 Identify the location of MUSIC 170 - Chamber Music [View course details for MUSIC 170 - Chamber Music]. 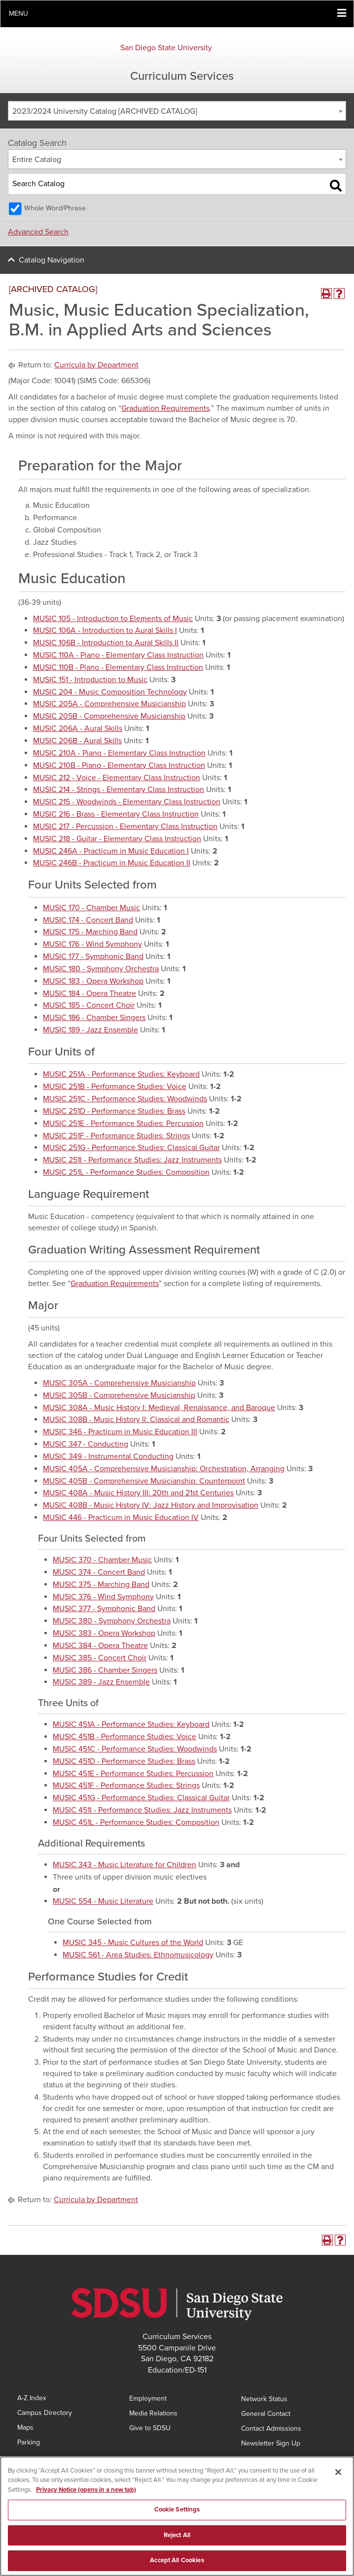
(91, 908).